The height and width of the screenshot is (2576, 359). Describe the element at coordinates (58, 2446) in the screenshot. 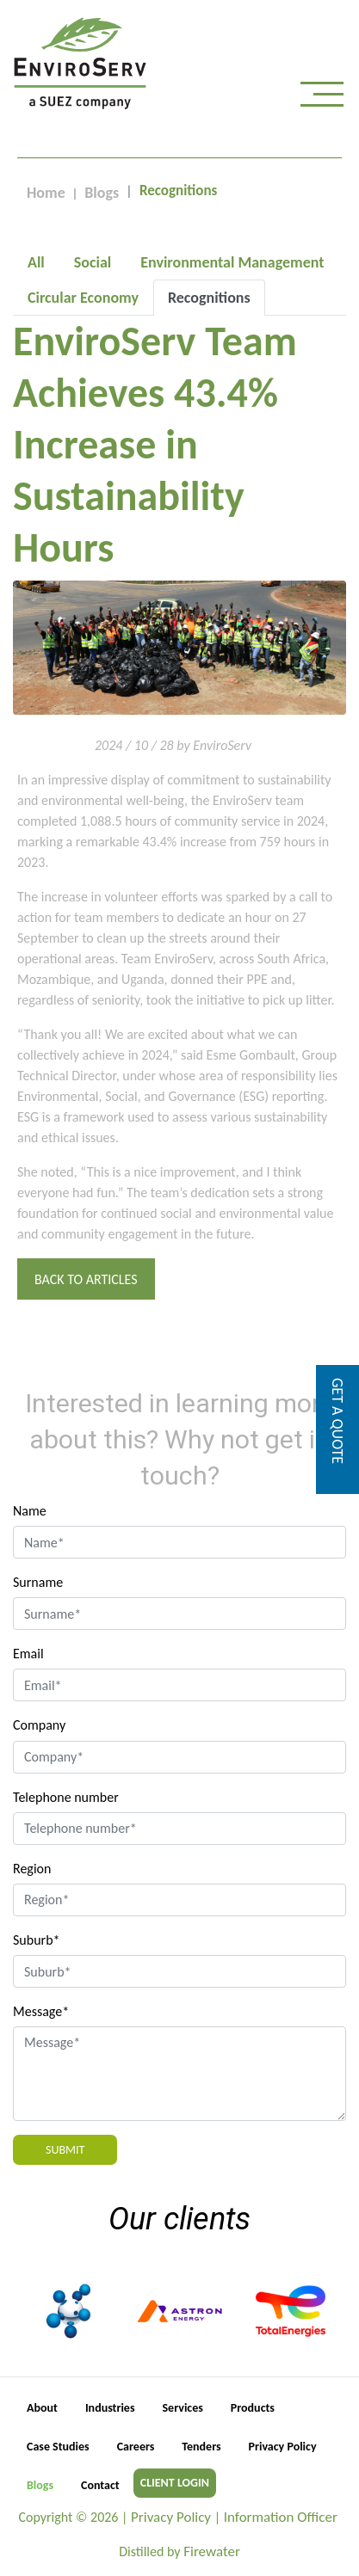

I see `Case Studies` at that location.